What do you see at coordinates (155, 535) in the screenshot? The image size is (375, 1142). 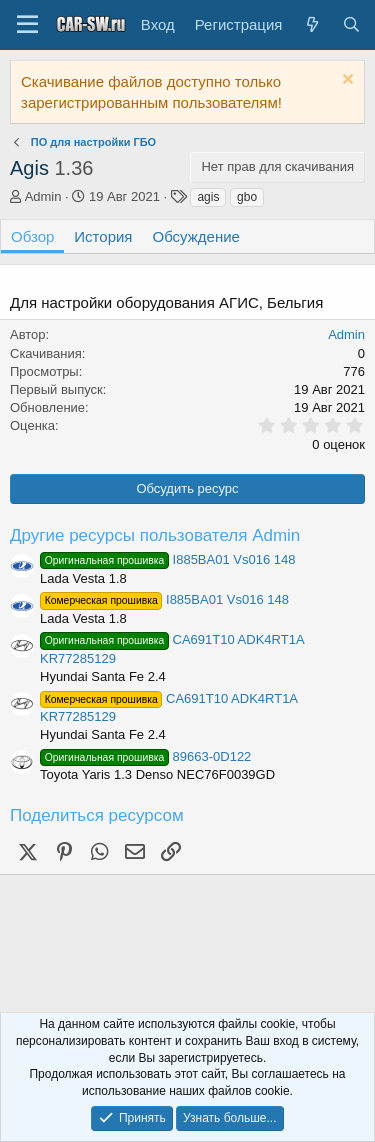 I see `Другие ресурсы пользователя Admin` at bounding box center [155, 535].